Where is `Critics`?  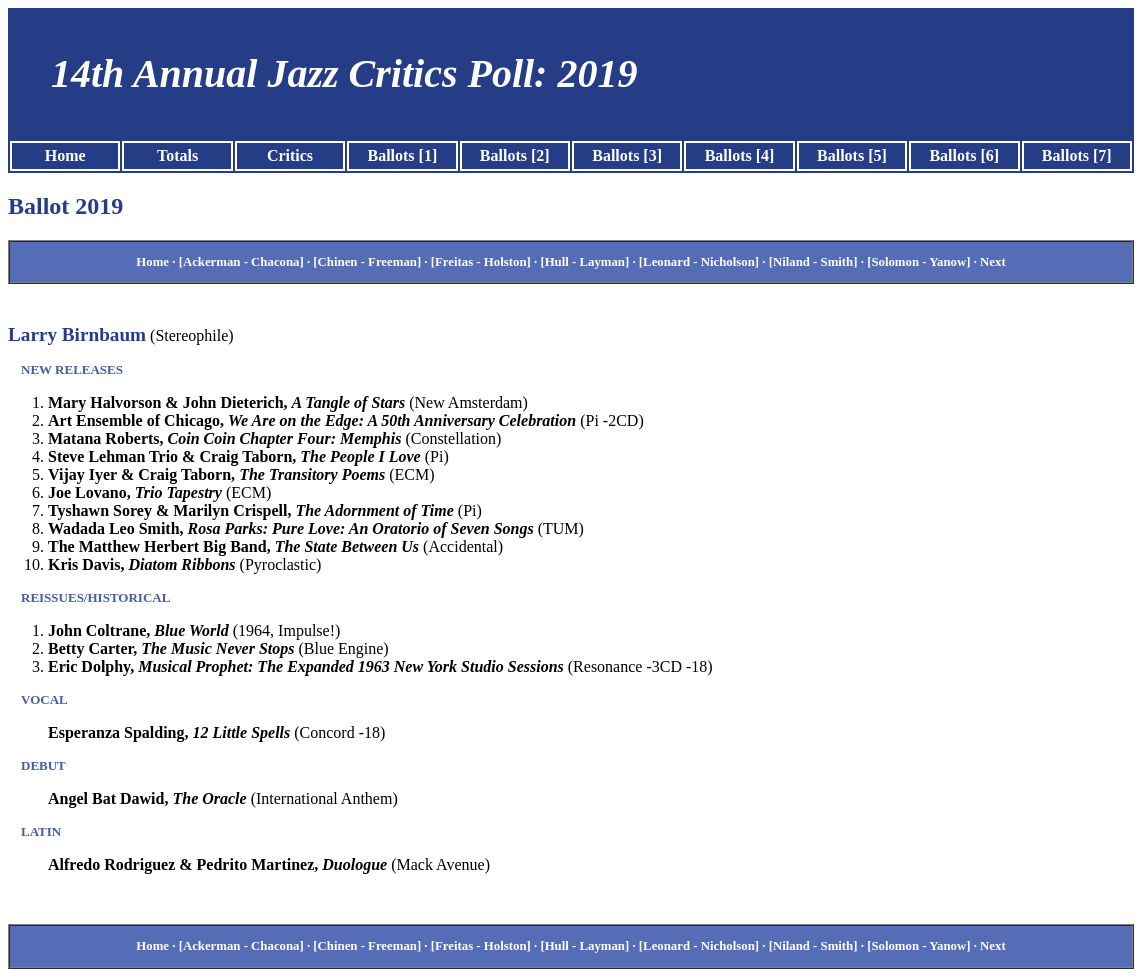 Critics is located at coordinates (290, 155).